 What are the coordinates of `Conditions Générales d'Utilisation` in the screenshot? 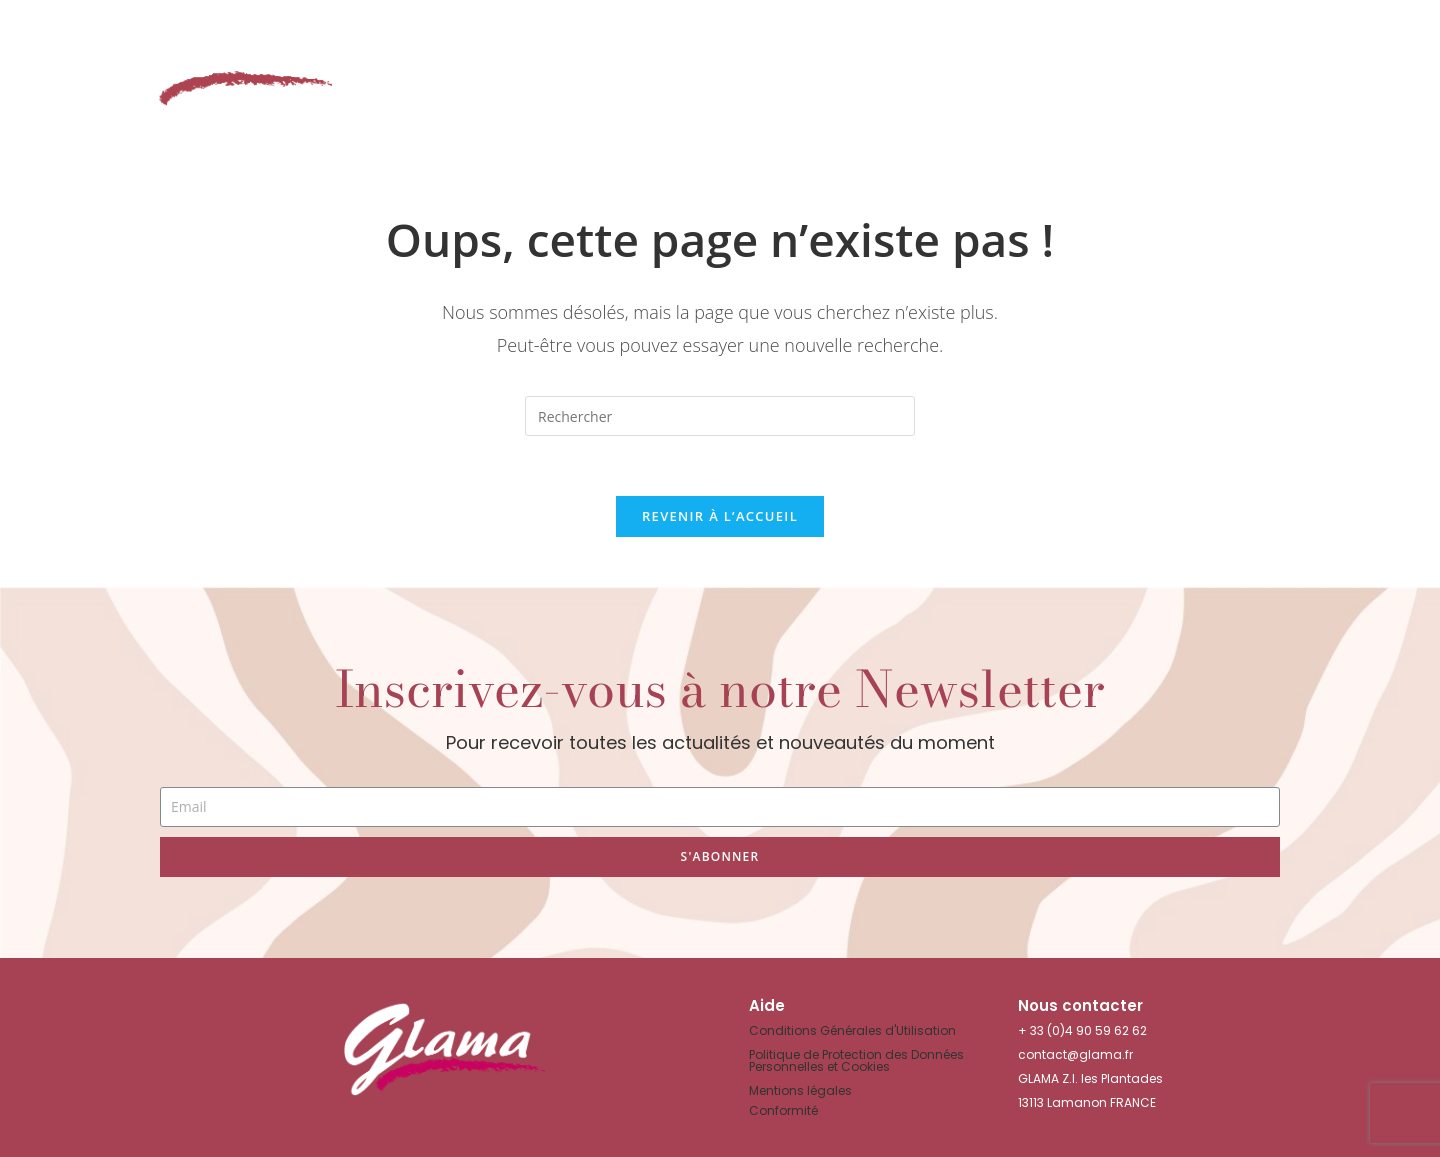 It's located at (852, 1030).